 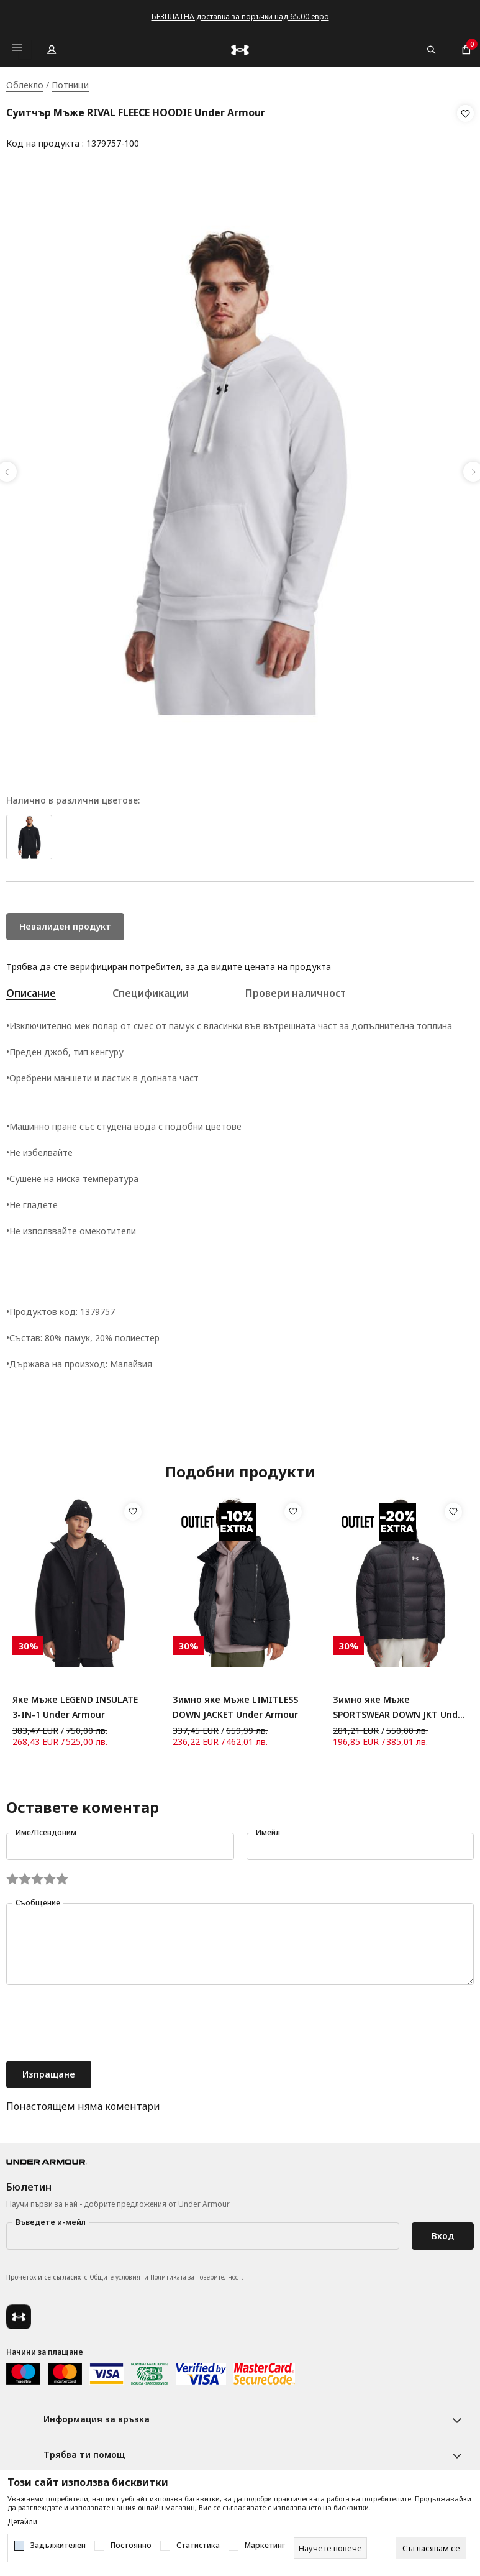 What do you see at coordinates (268, 1828) in the screenshot?
I see `Имейл` at bounding box center [268, 1828].